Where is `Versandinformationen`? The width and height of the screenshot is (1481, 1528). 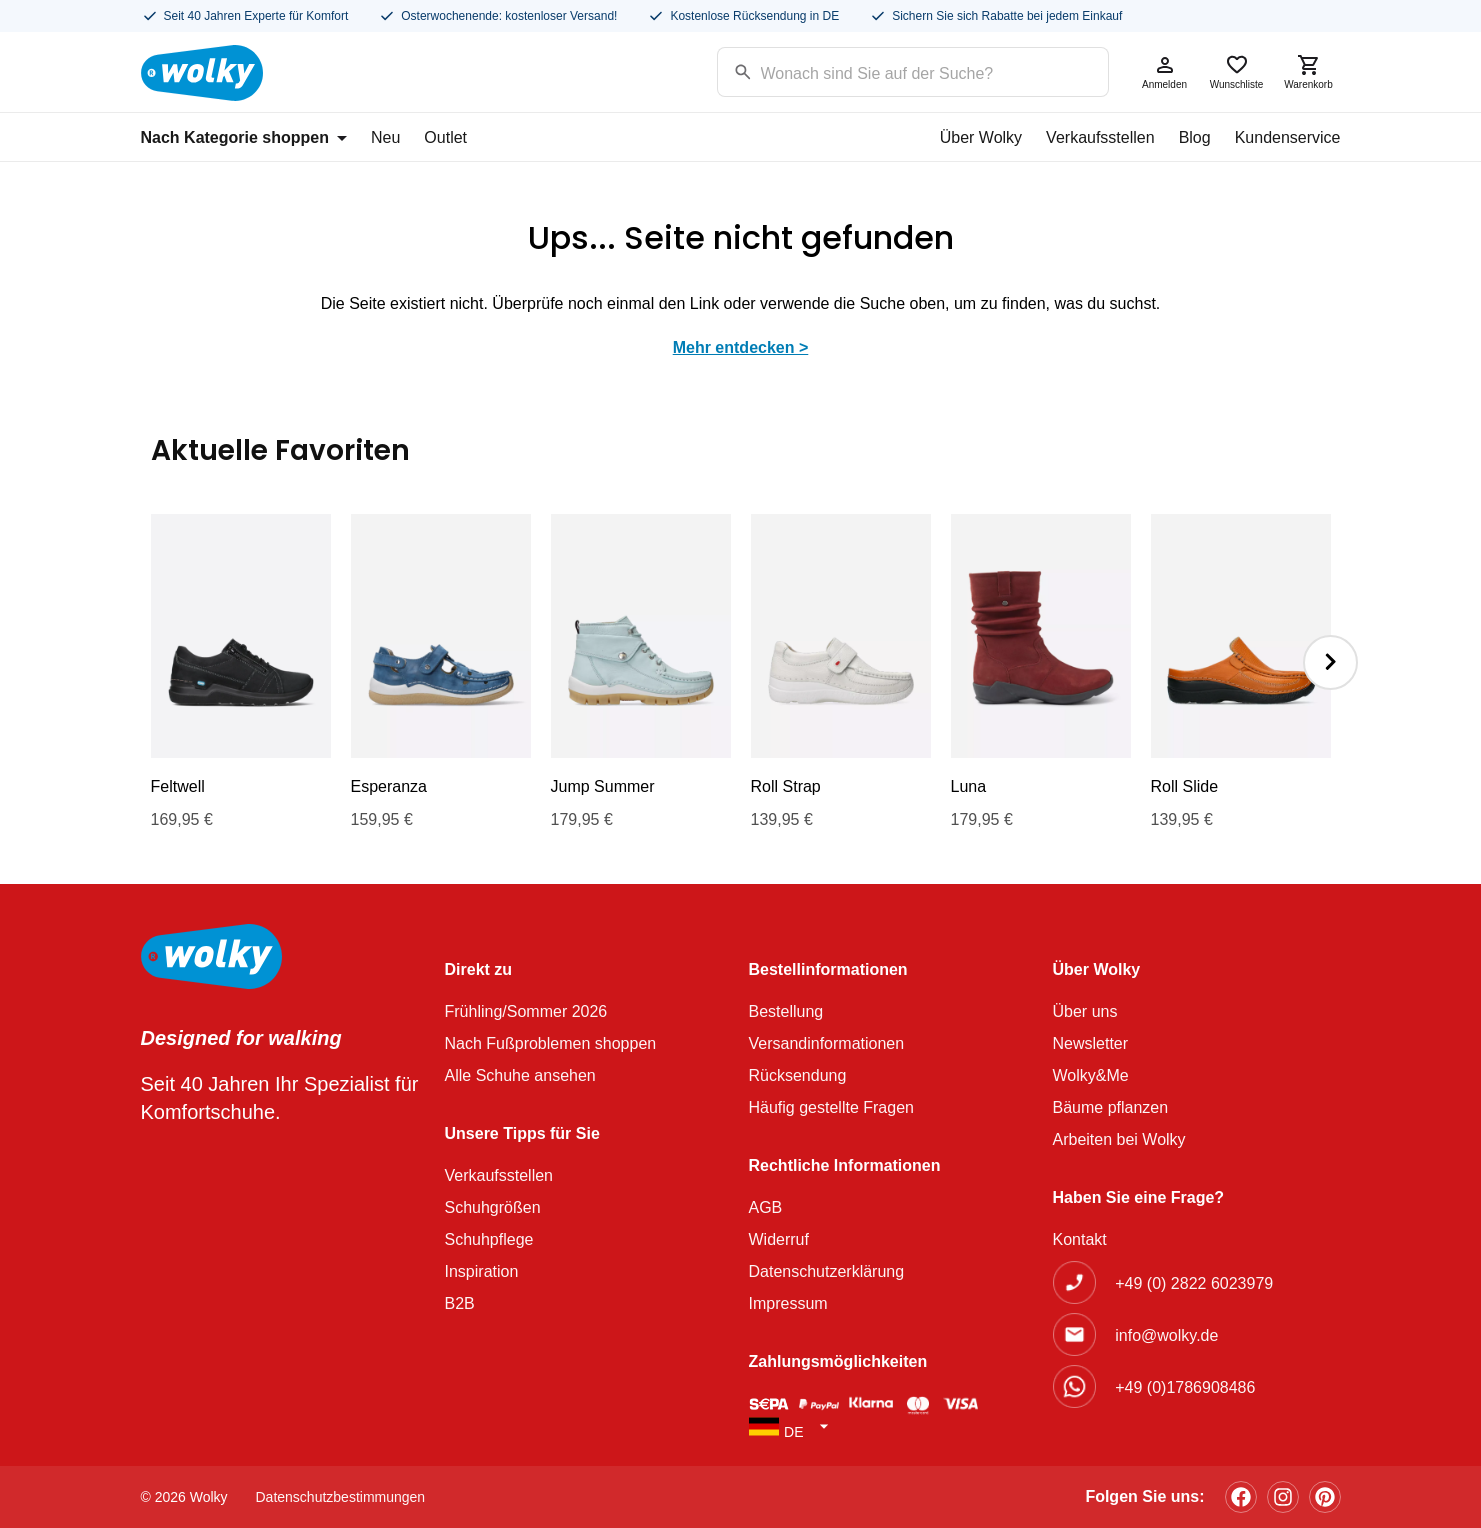
Versandinformationen is located at coordinates (827, 1043).